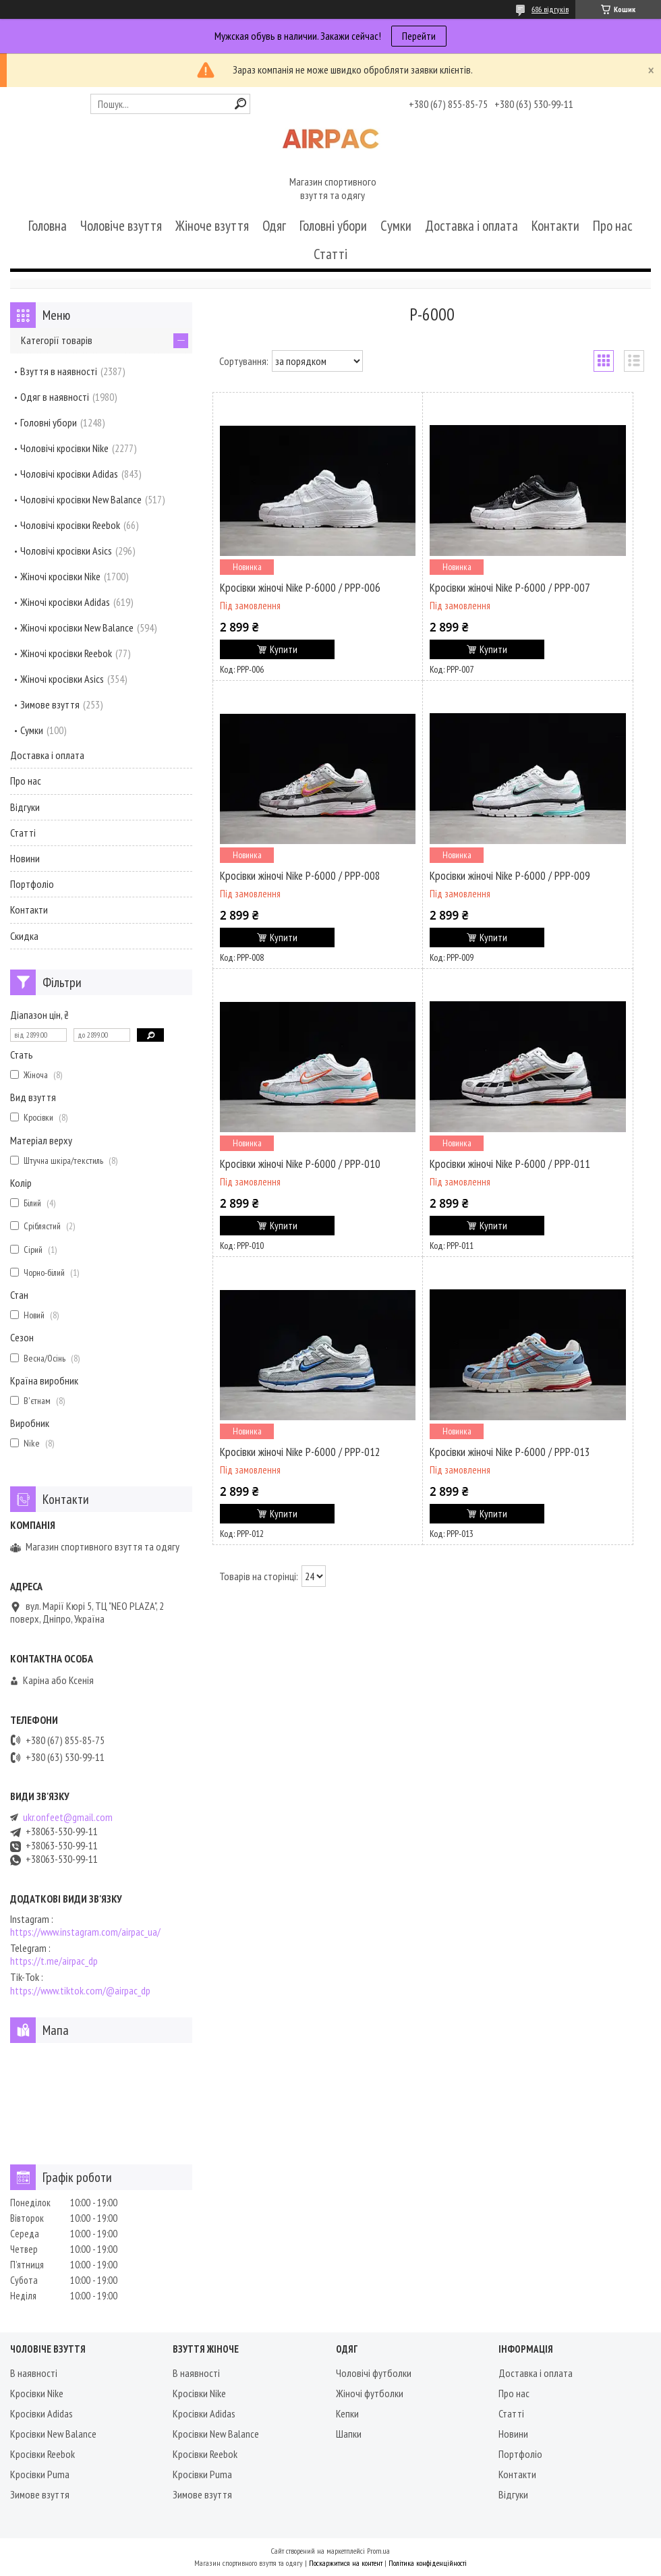 Image resolution: width=661 pixels, height=2576 pixels. Describe the element at coordinates (333, 226) in the screenshot. I see `Головні убори` at that location.